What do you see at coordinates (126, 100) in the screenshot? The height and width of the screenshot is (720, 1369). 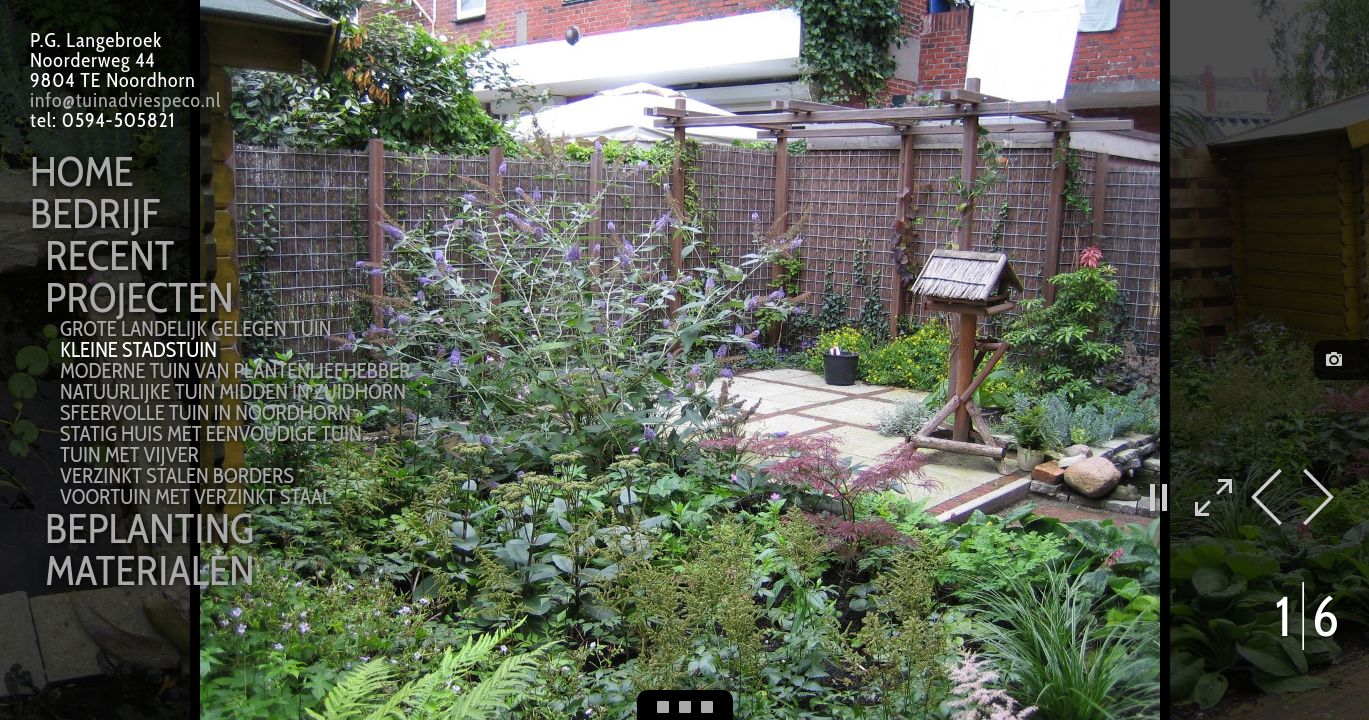 I see `info@tuinadviespeco.nl` at bounding box center [126, 100].